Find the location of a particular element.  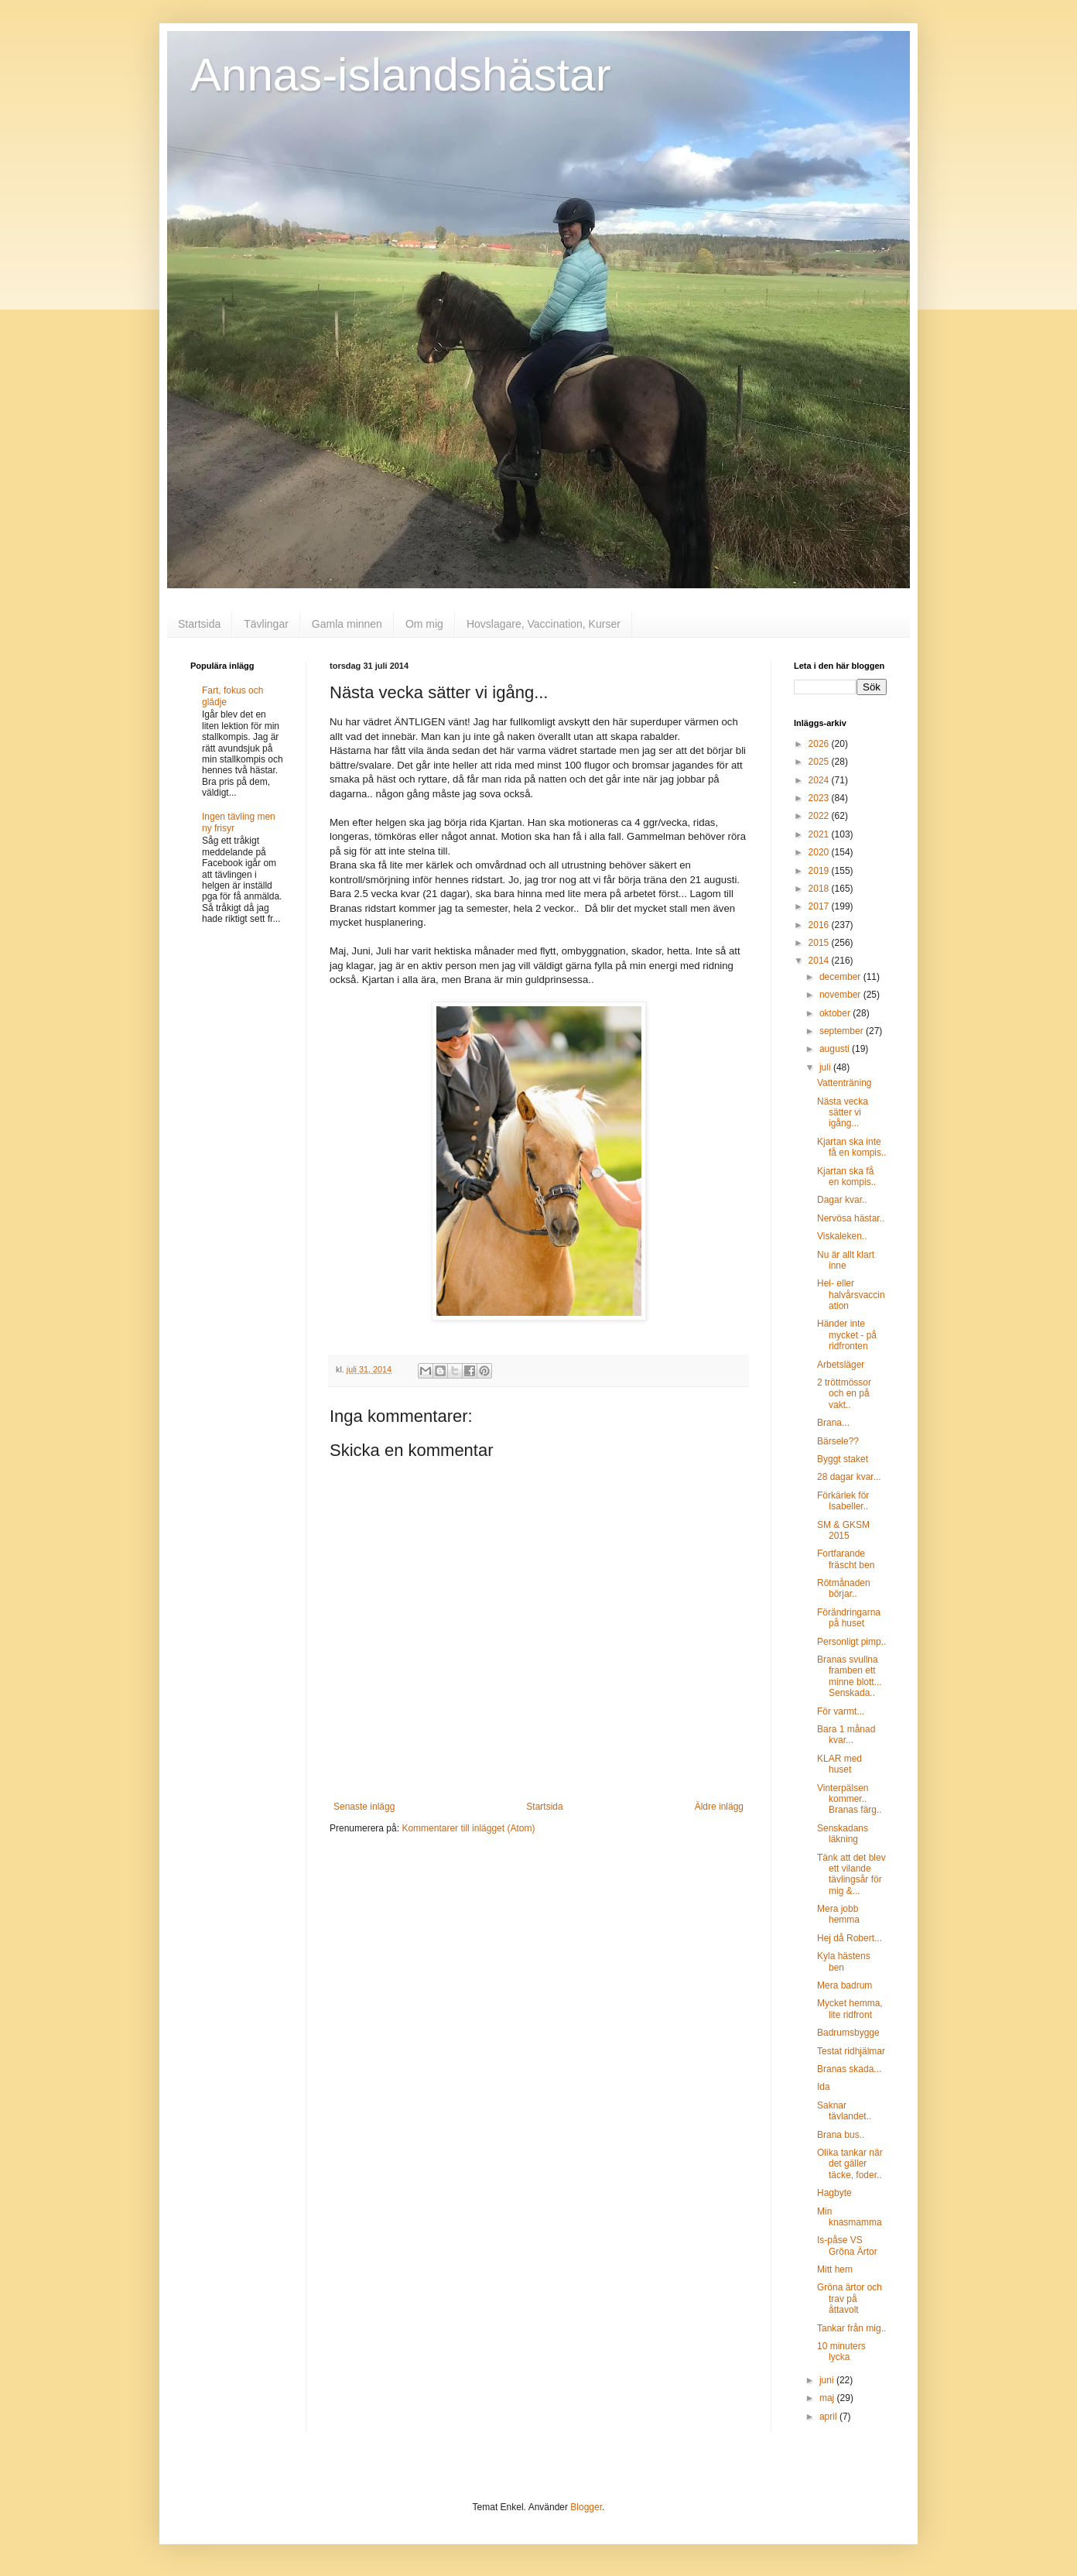

april is located at coordinates (829, 2416).